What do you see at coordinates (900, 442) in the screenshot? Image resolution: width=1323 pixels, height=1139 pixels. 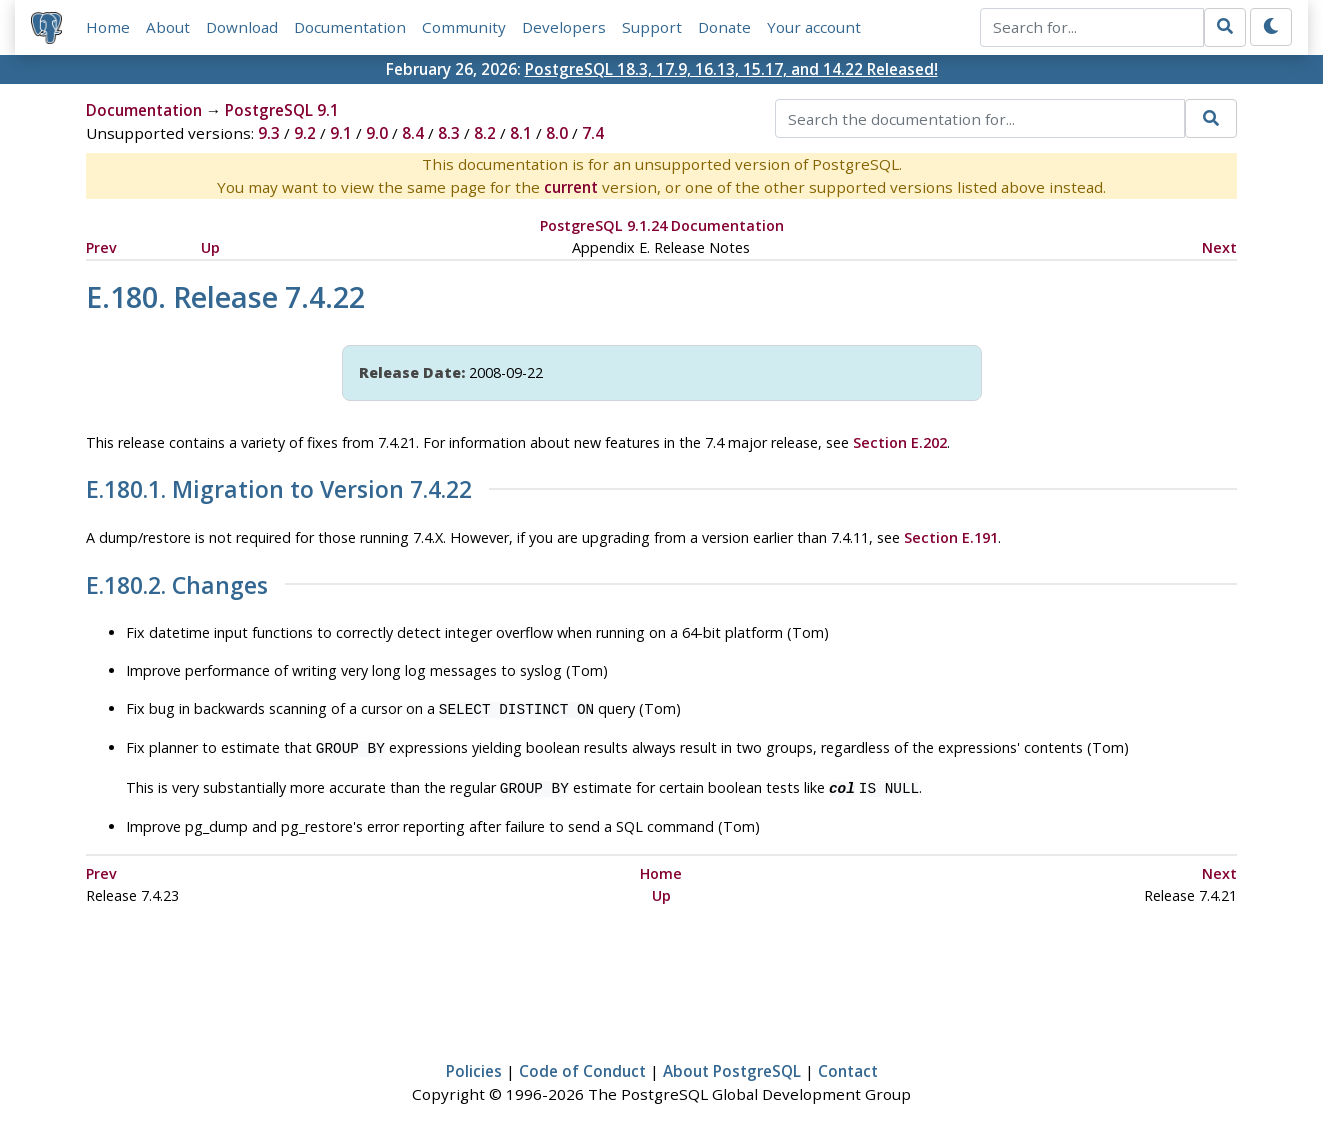 I see `Section E.202` at bounding box center [900, 442].